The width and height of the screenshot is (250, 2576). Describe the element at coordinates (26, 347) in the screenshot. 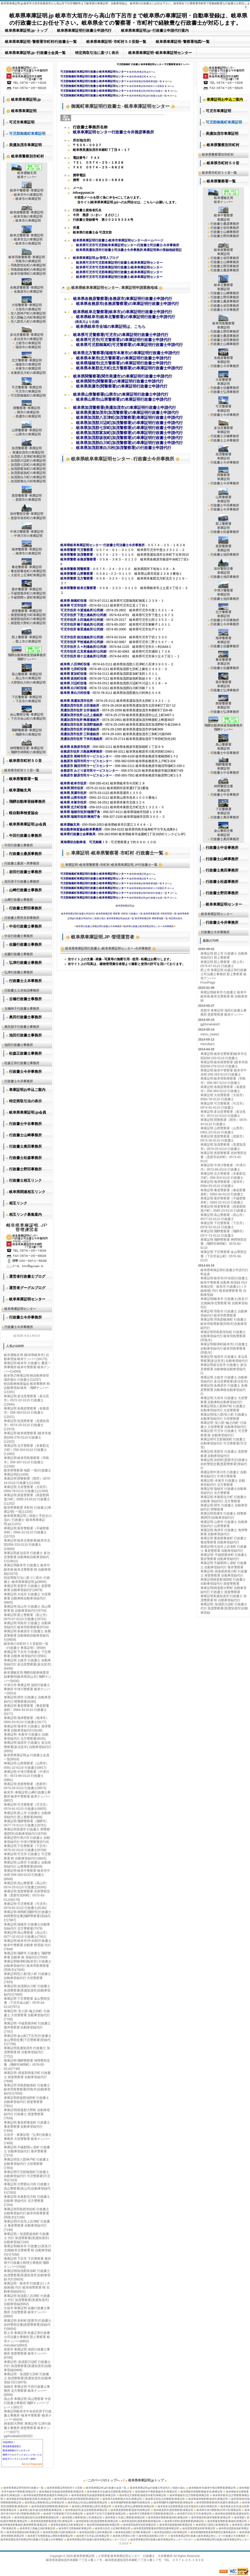

I see `瑞浪市の車庫証明` at that location.